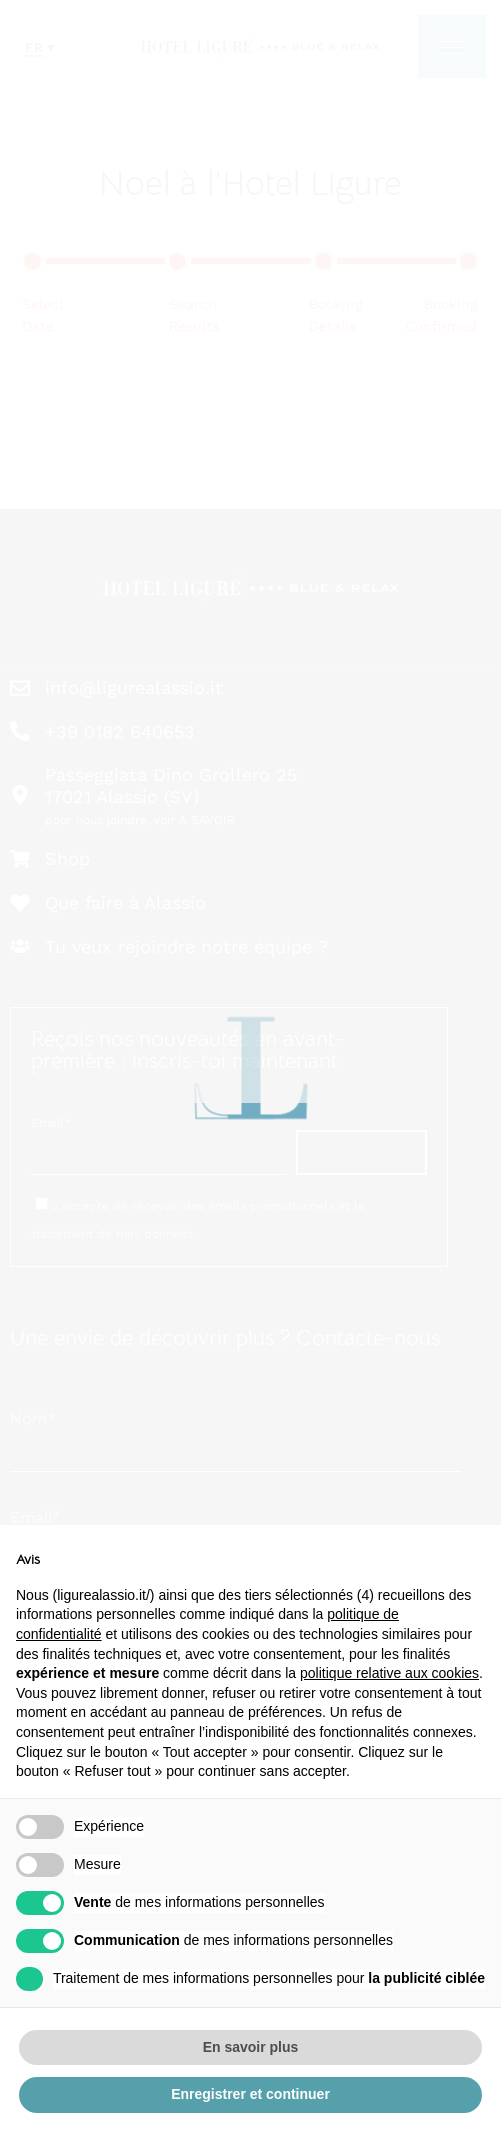  What do you see at coordinates (251, 2047) in the screenshot?
I see `En savoir plus [button]` at bounding box center [251, 2047].